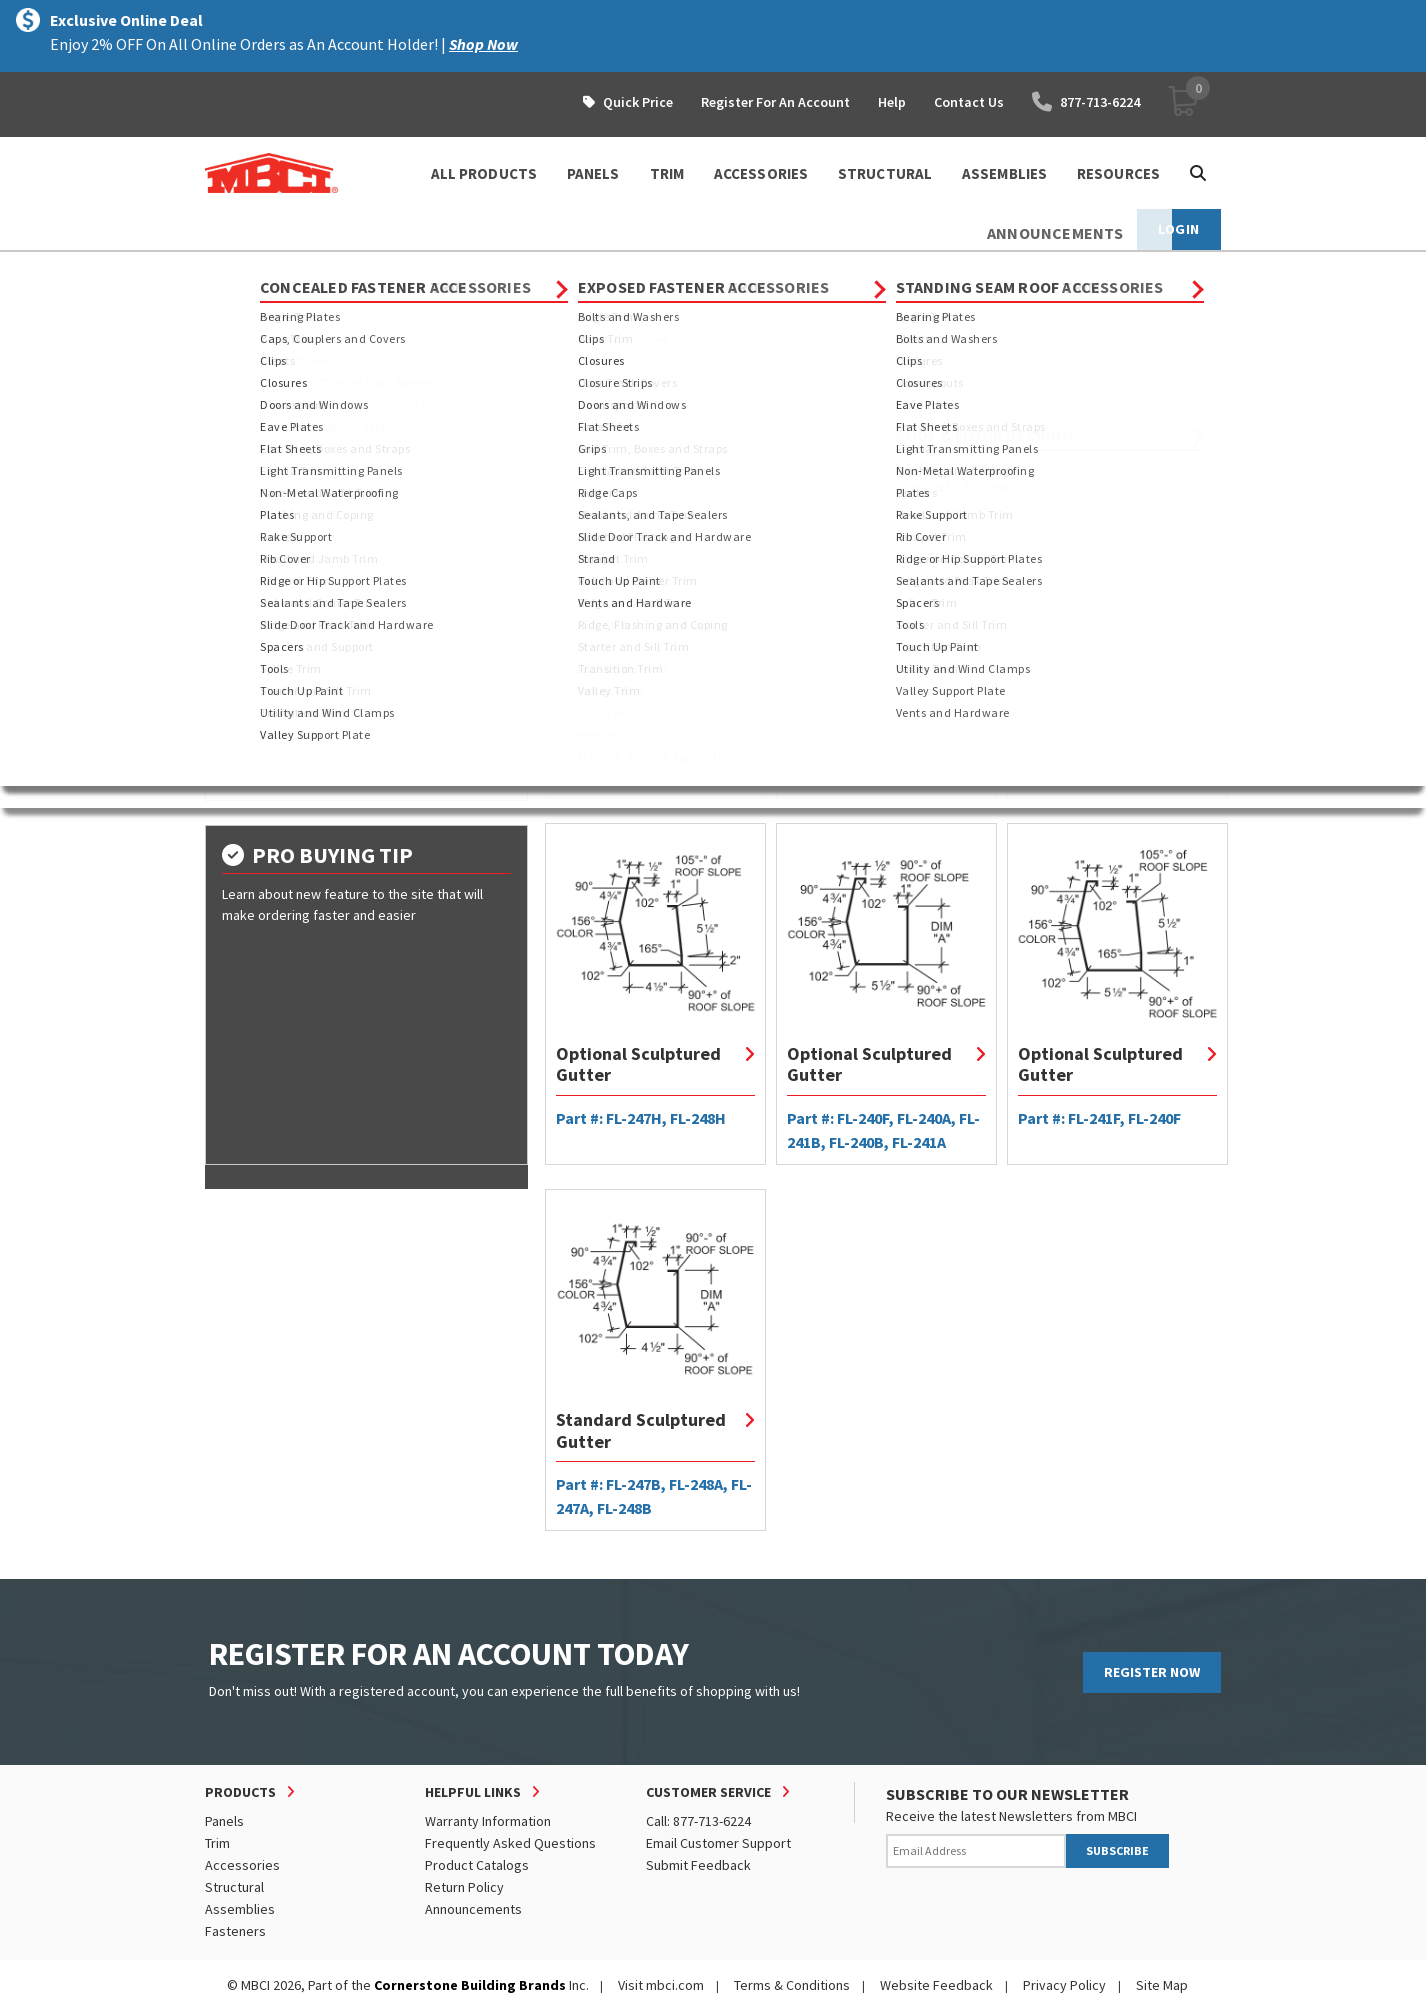 Image resolution: width=1426 pixels, height=2010 pixels. What do you see at coordinates (718, 1843) in the screenshot?
I see `Email Customer Support` at bounding box center [718, 1843].